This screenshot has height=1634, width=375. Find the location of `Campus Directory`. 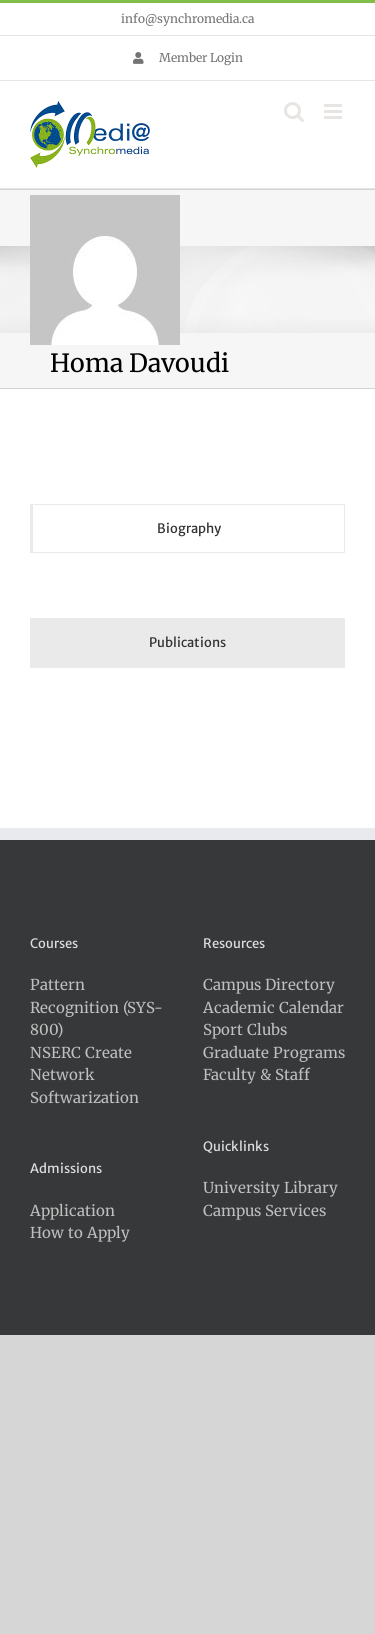

Campus Directory is located at coordinates (269, 984).